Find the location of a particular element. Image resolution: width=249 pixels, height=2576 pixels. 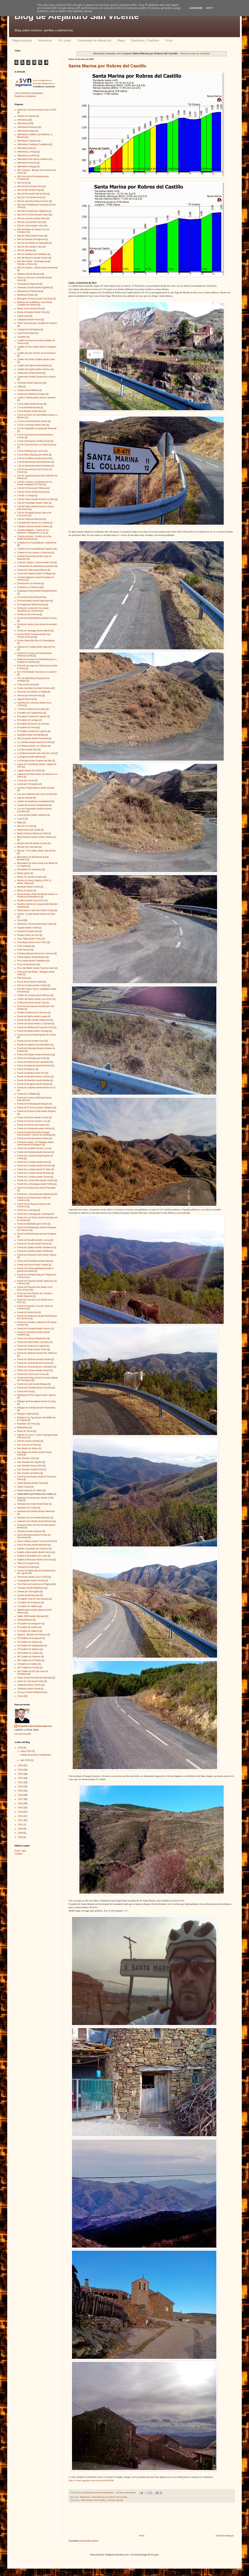

Castillo del Inglés desde Oiartzun is located at coordinates (34, 369).